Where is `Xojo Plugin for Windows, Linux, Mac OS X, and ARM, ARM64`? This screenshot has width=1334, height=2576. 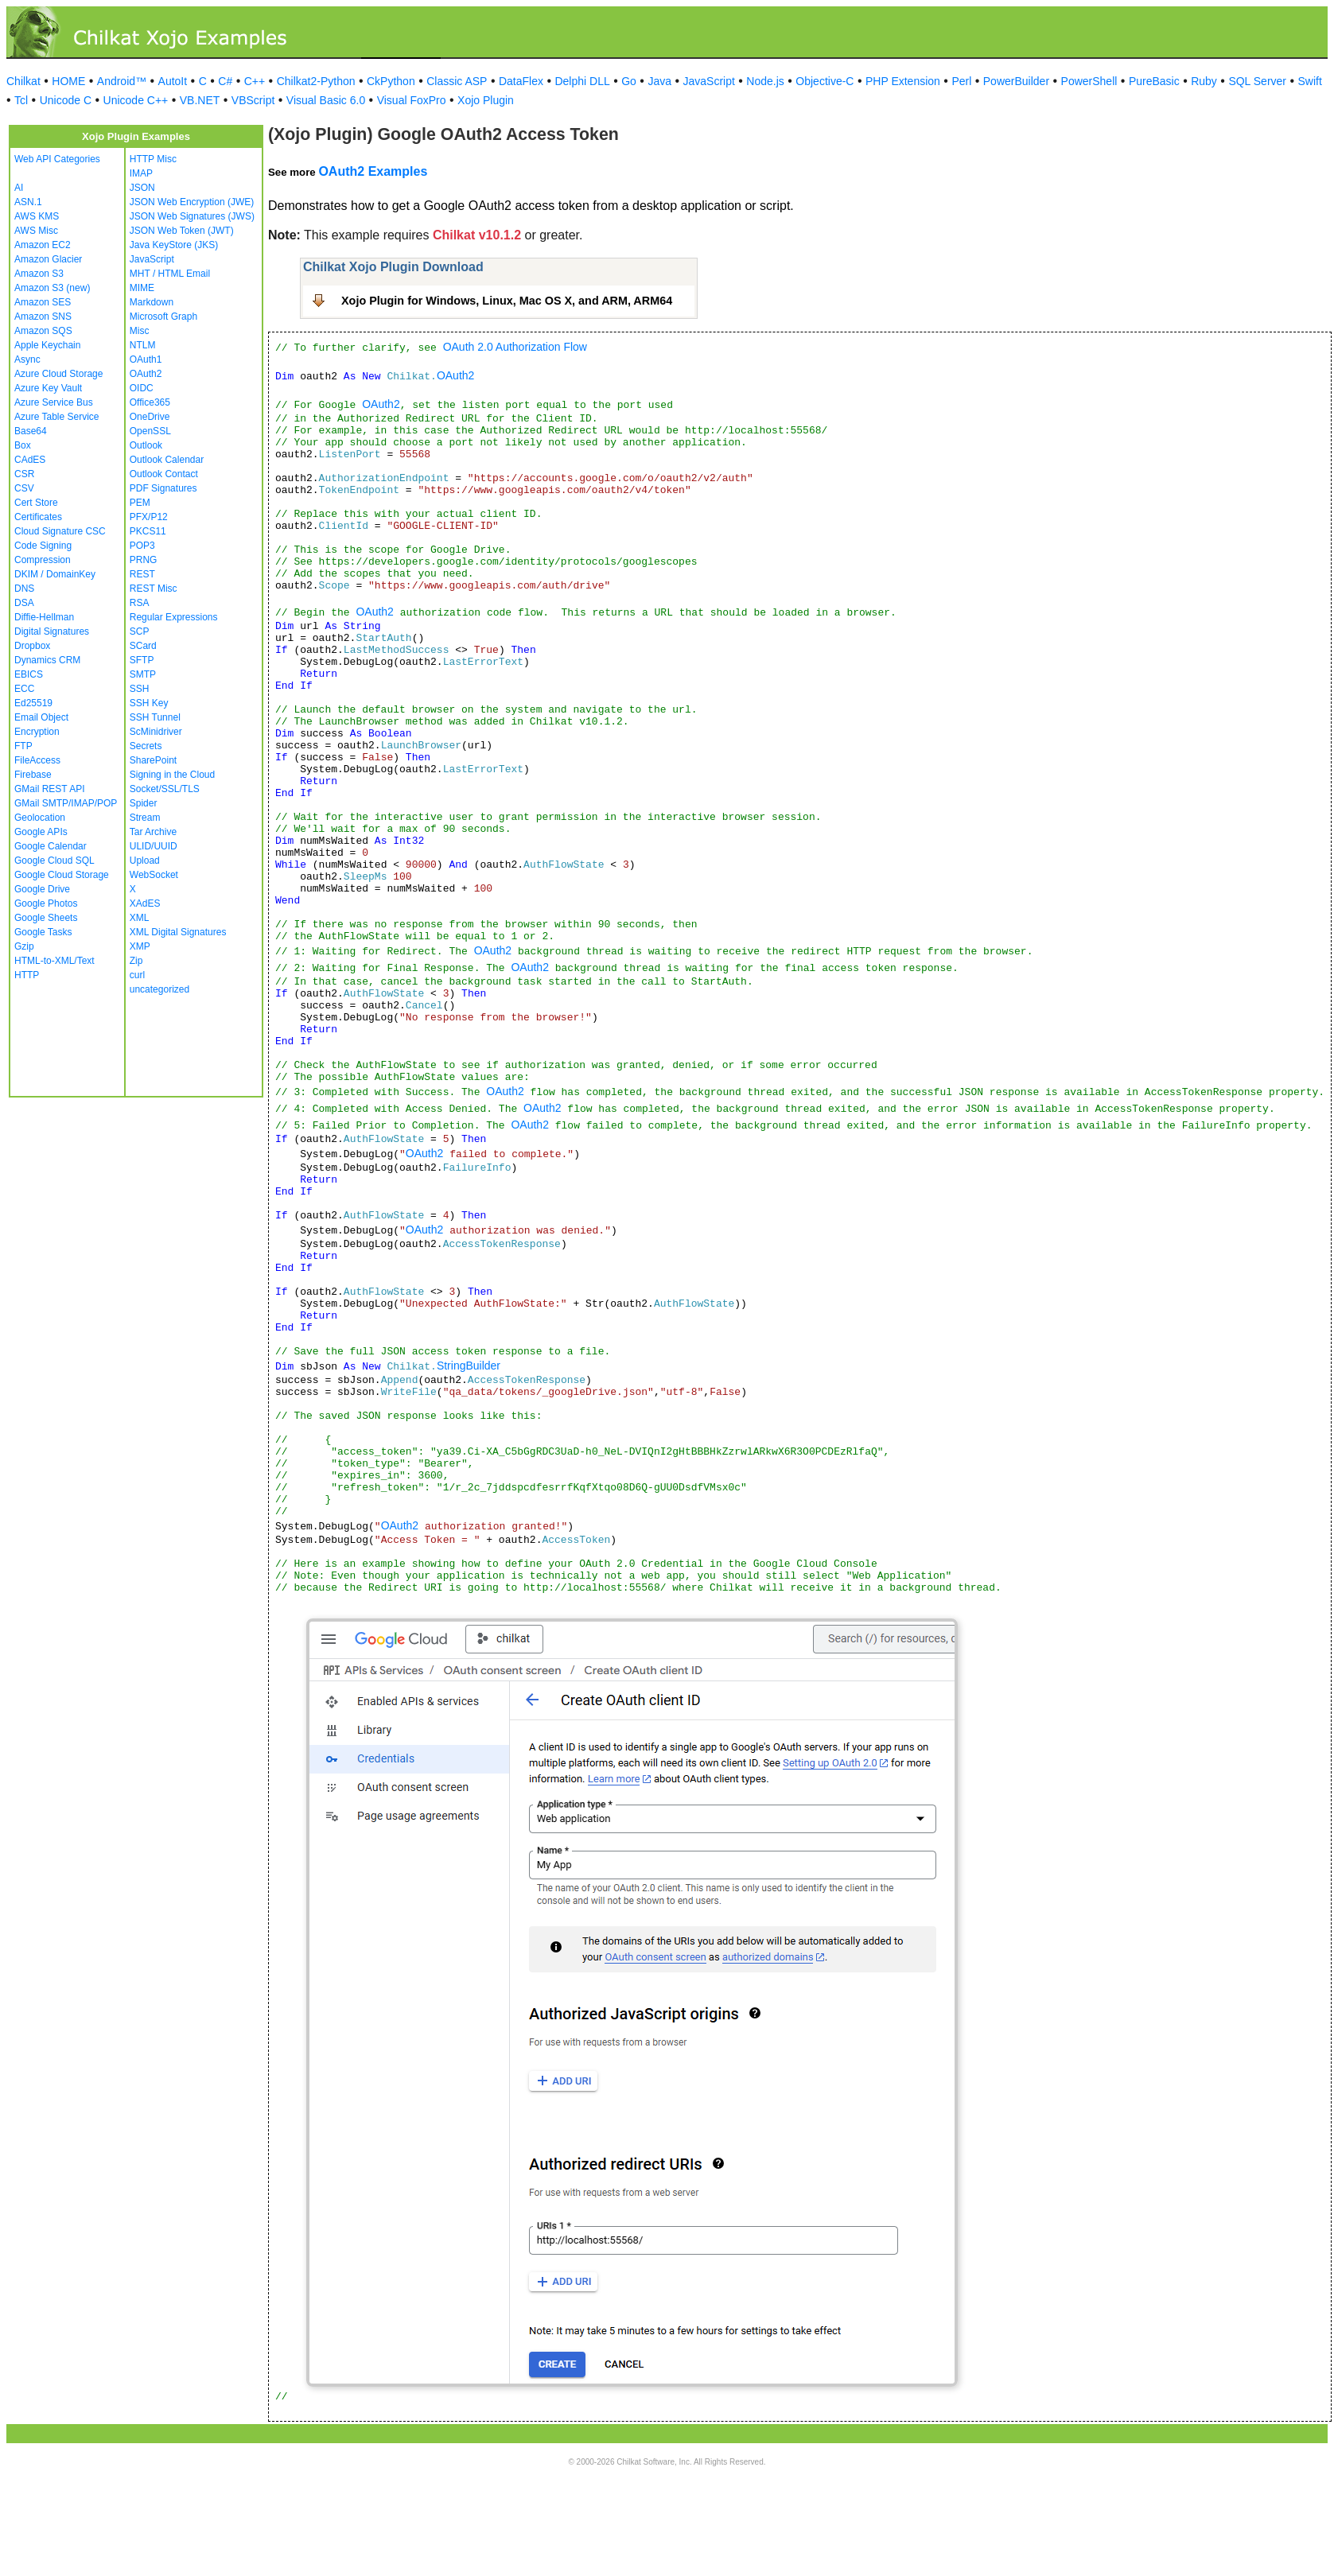 Xojo Plugin for Windows, Linux, Mac OS X, and ARM, ARM64 is located at coordinates (506, 300).